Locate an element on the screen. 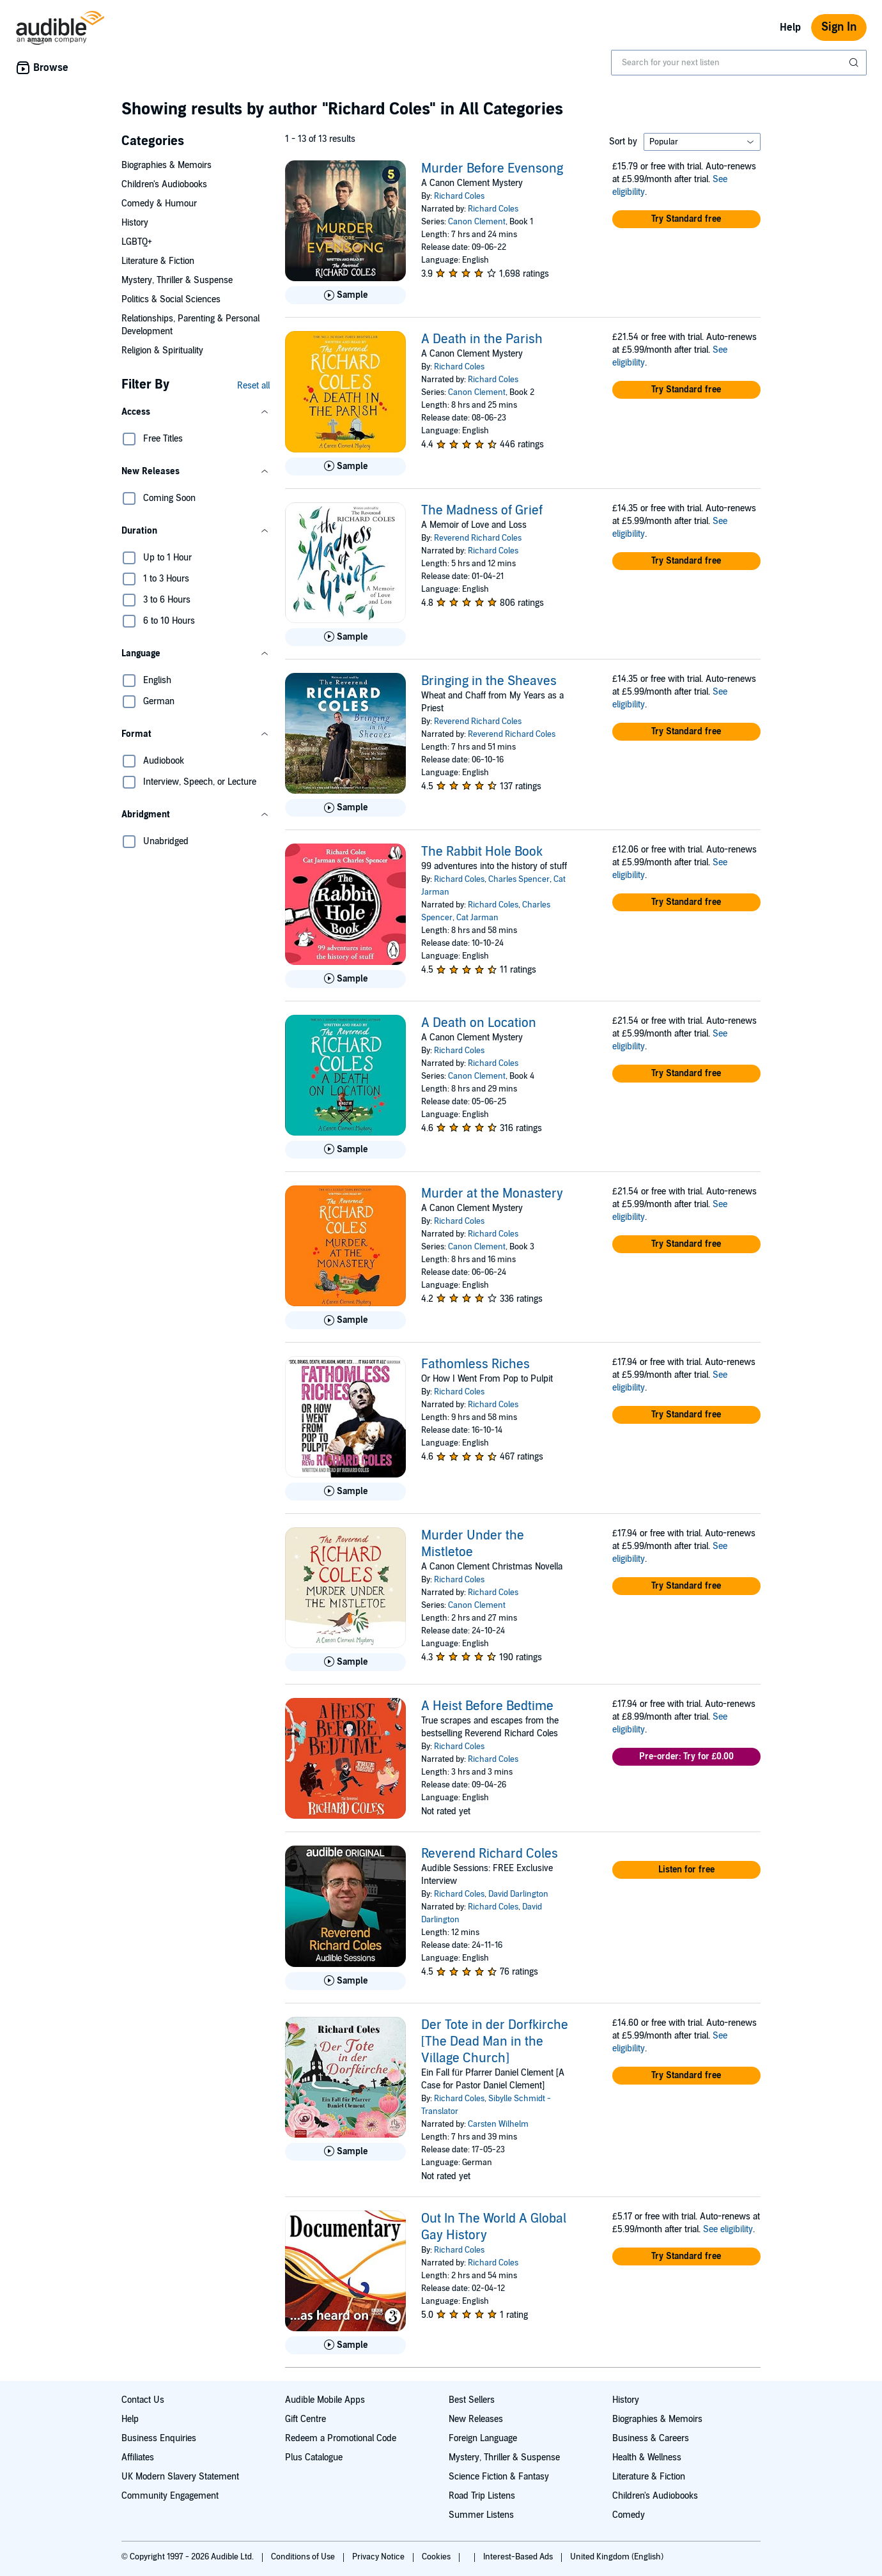  [Play Sample for Murder Under the Mistletoe] is located at coordinates (345, 1662).